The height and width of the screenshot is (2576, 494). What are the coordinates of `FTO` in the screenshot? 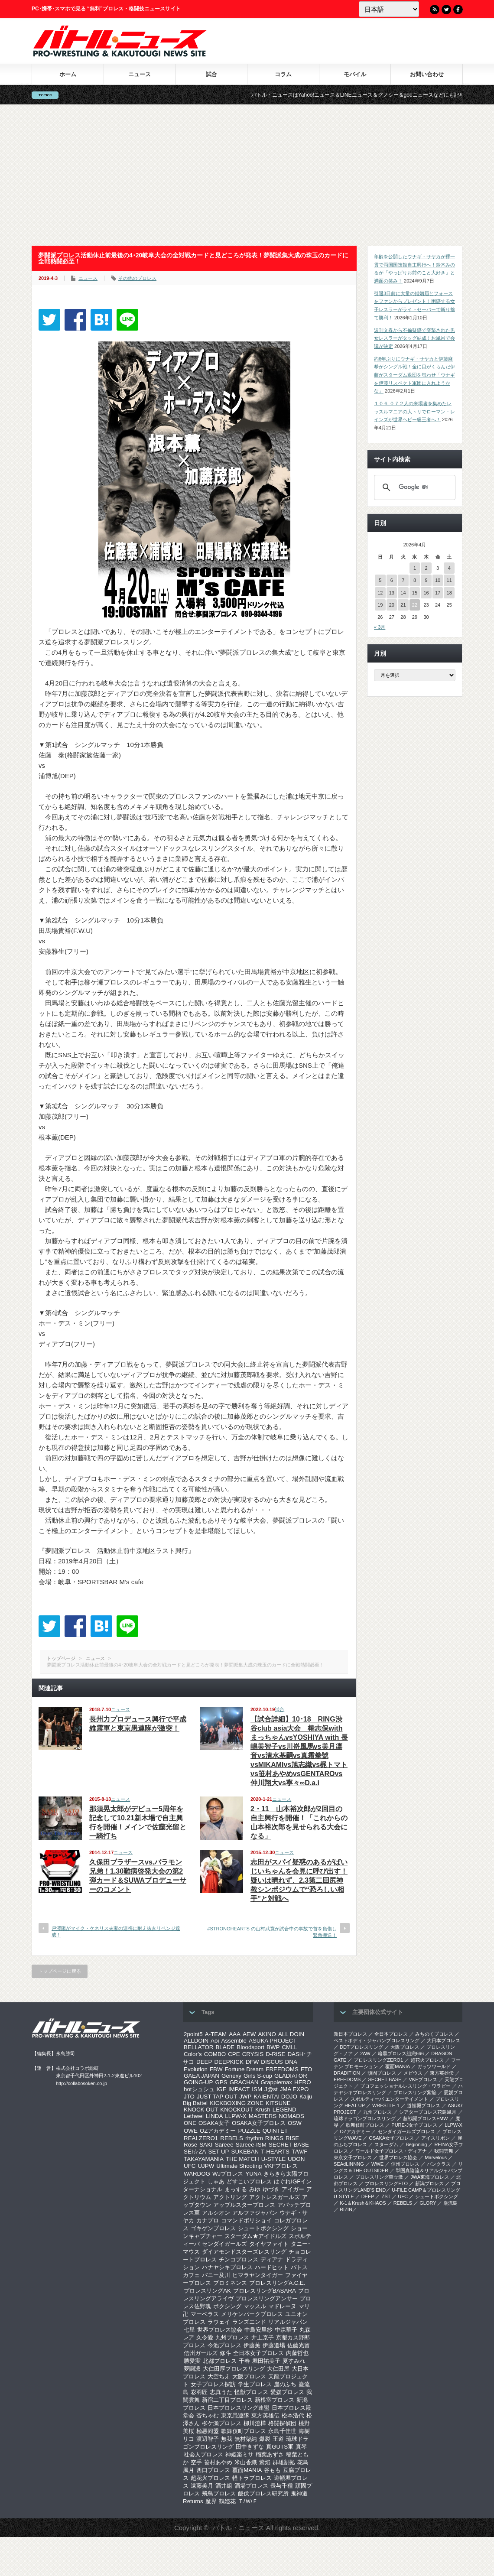 It's located at (306, 2069).